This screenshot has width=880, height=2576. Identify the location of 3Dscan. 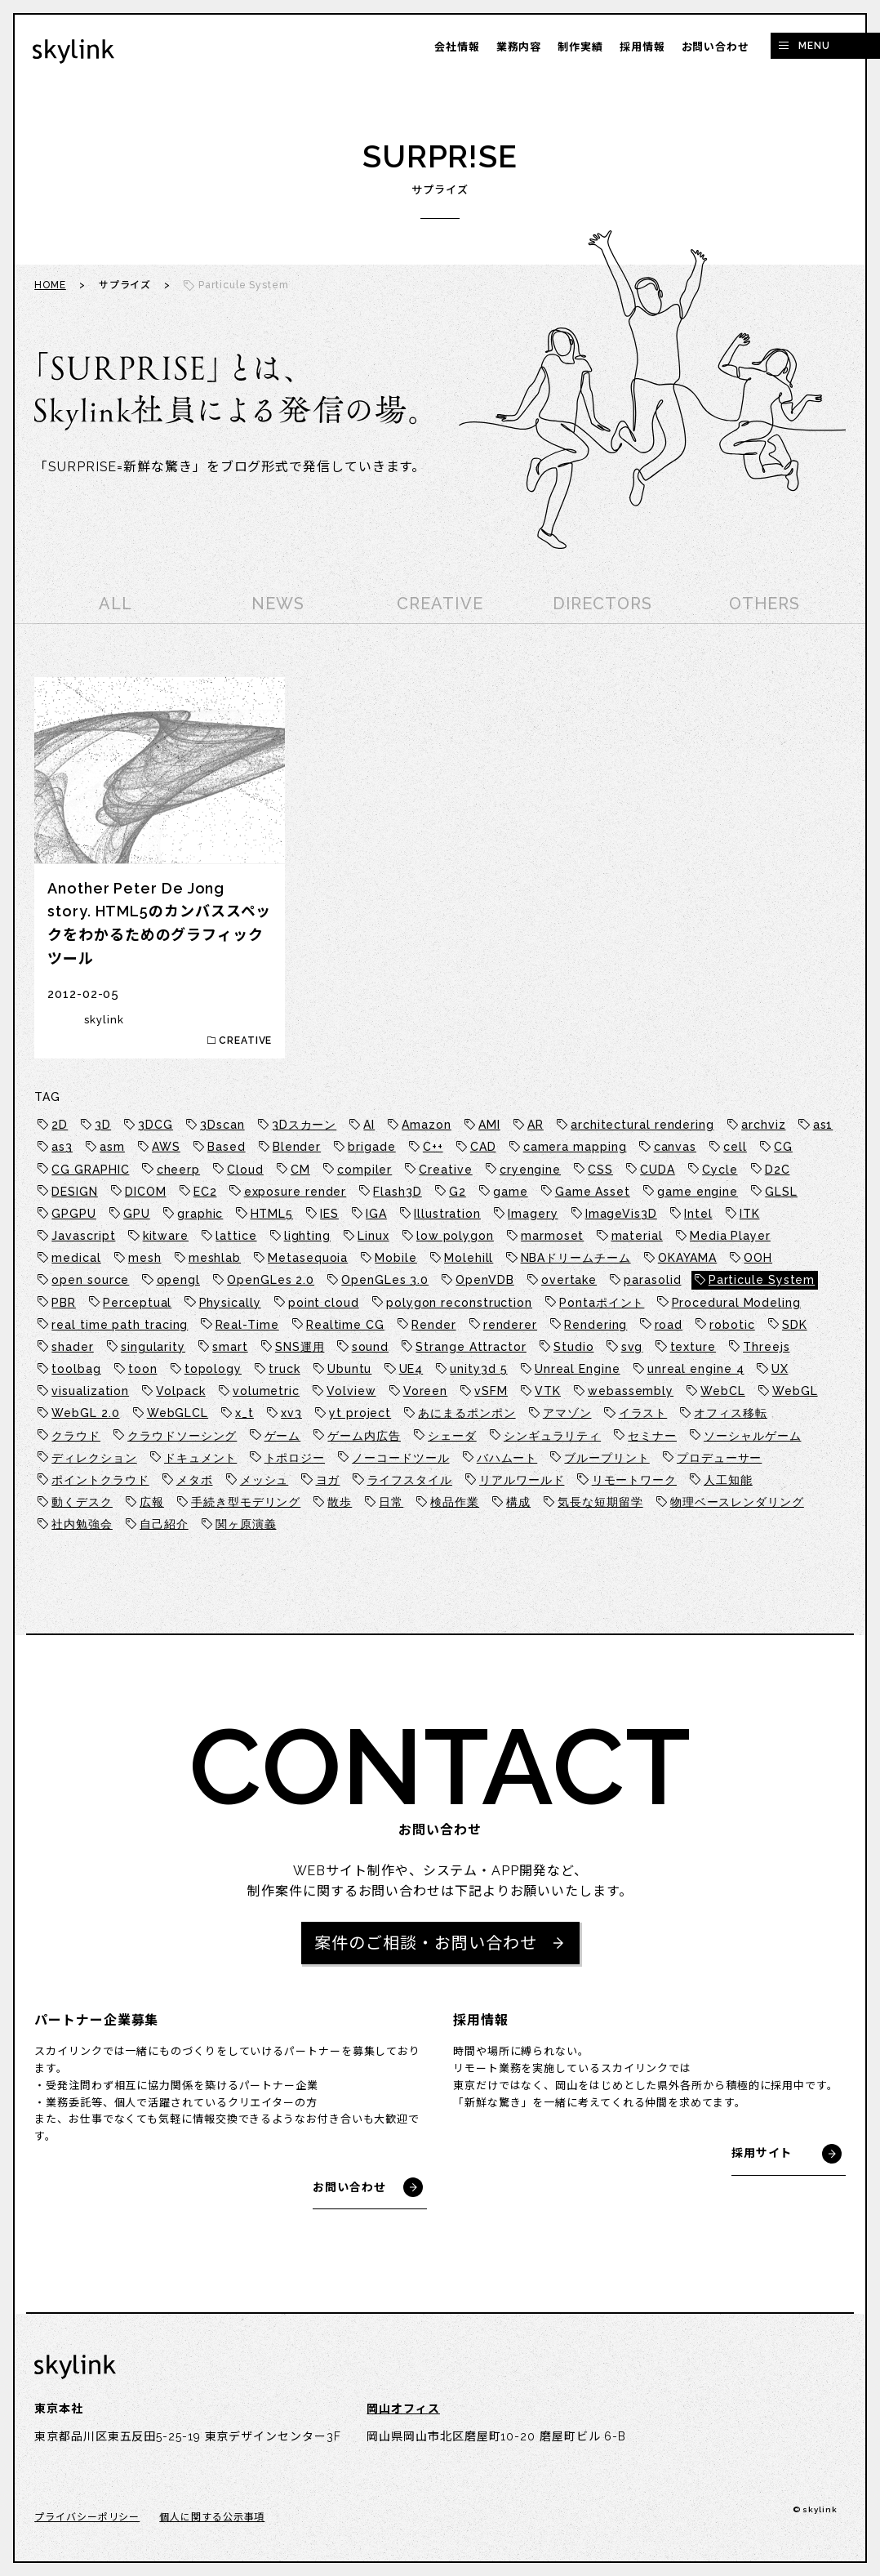
(222, 1124).